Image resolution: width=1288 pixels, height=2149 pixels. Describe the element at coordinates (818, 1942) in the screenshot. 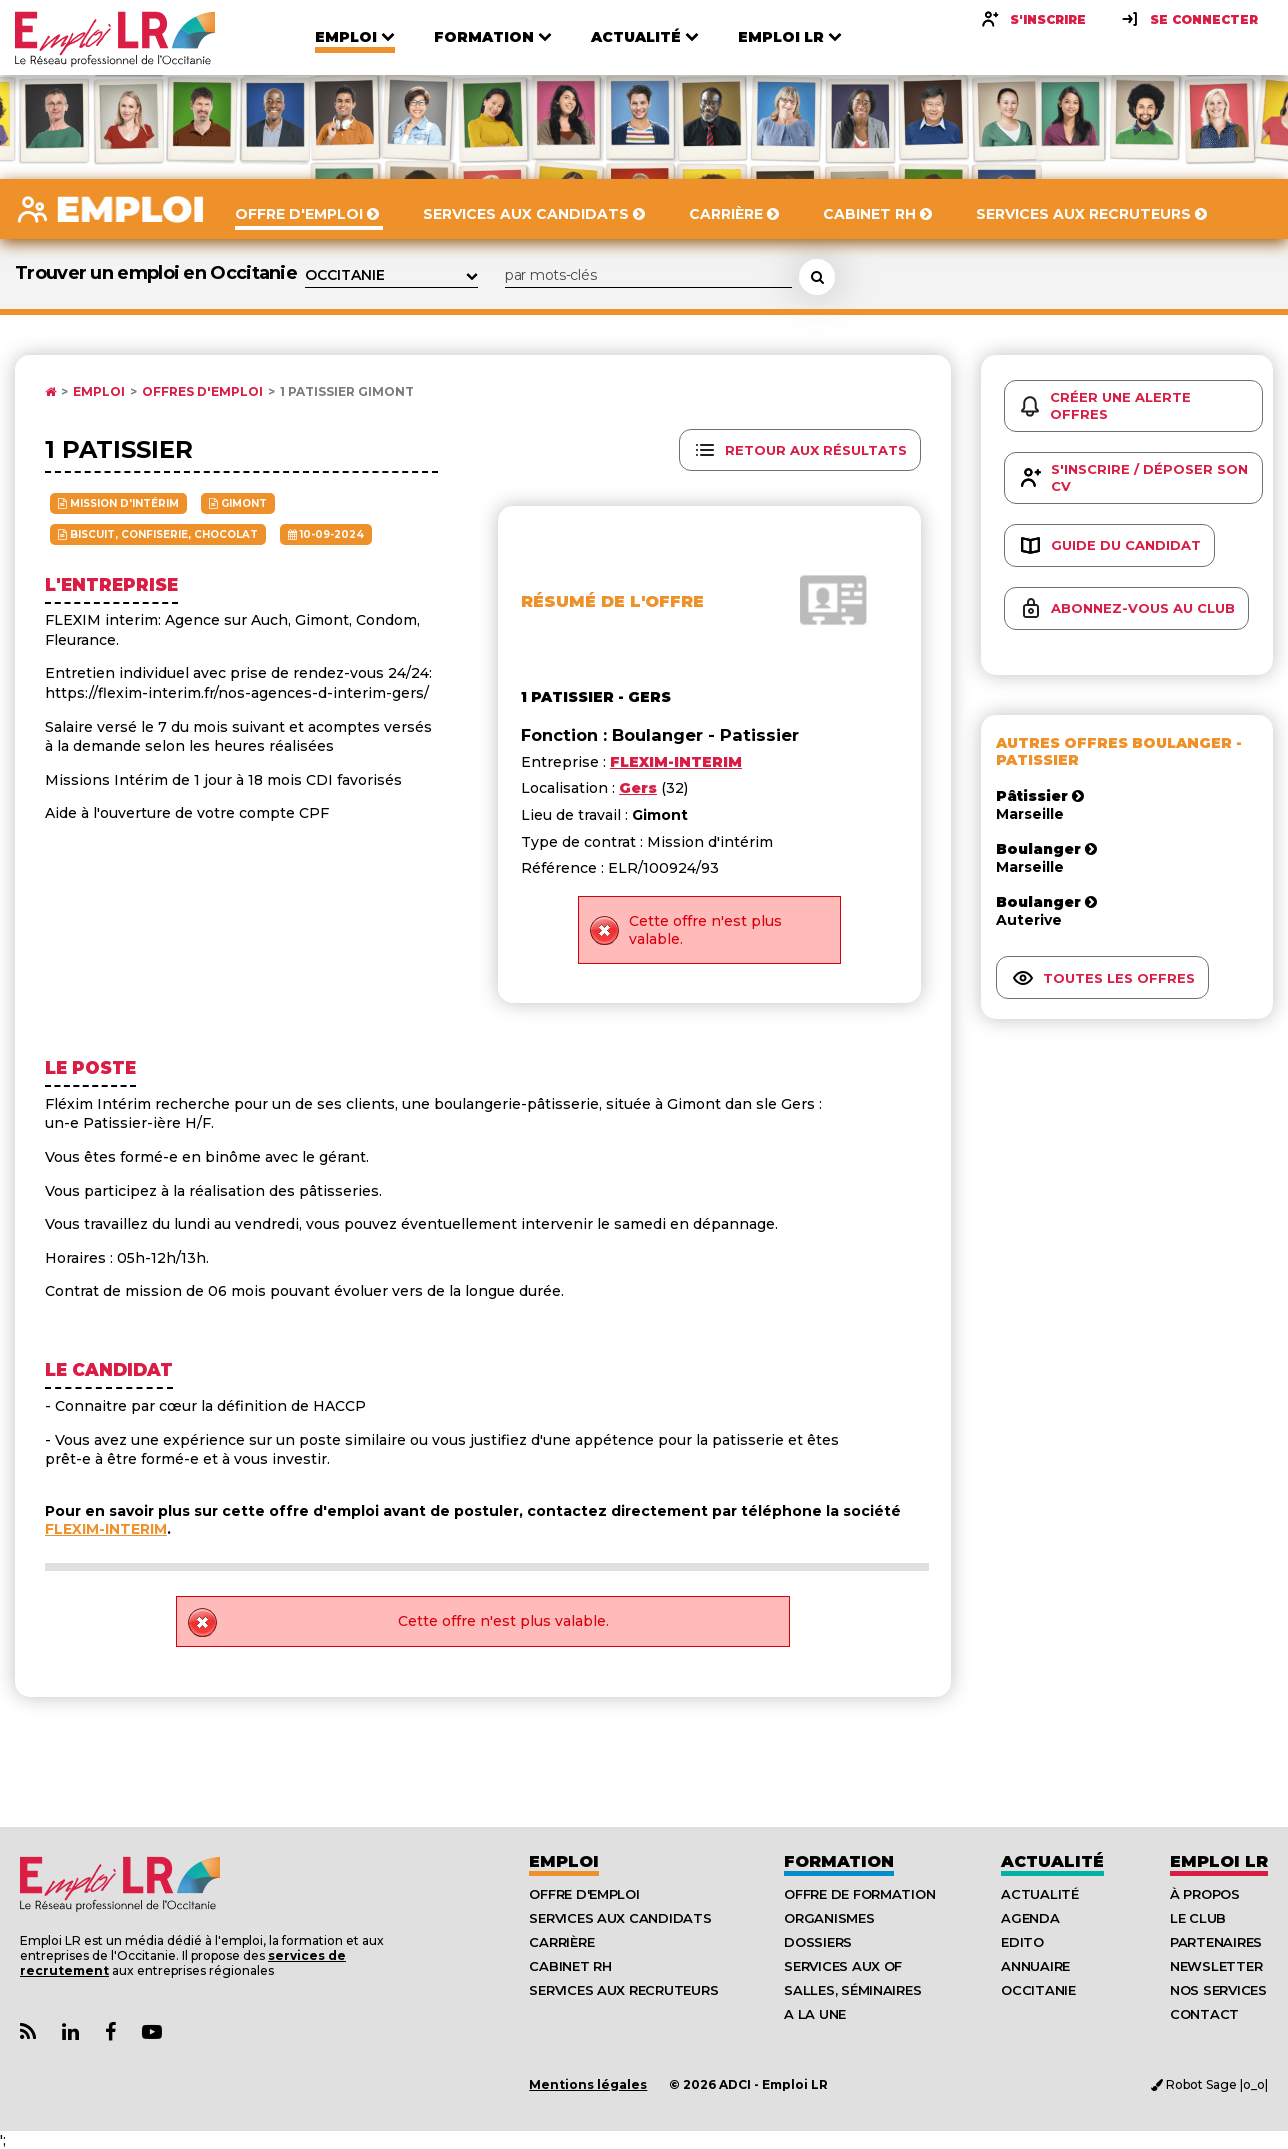

I see `Dossiers` at that location.